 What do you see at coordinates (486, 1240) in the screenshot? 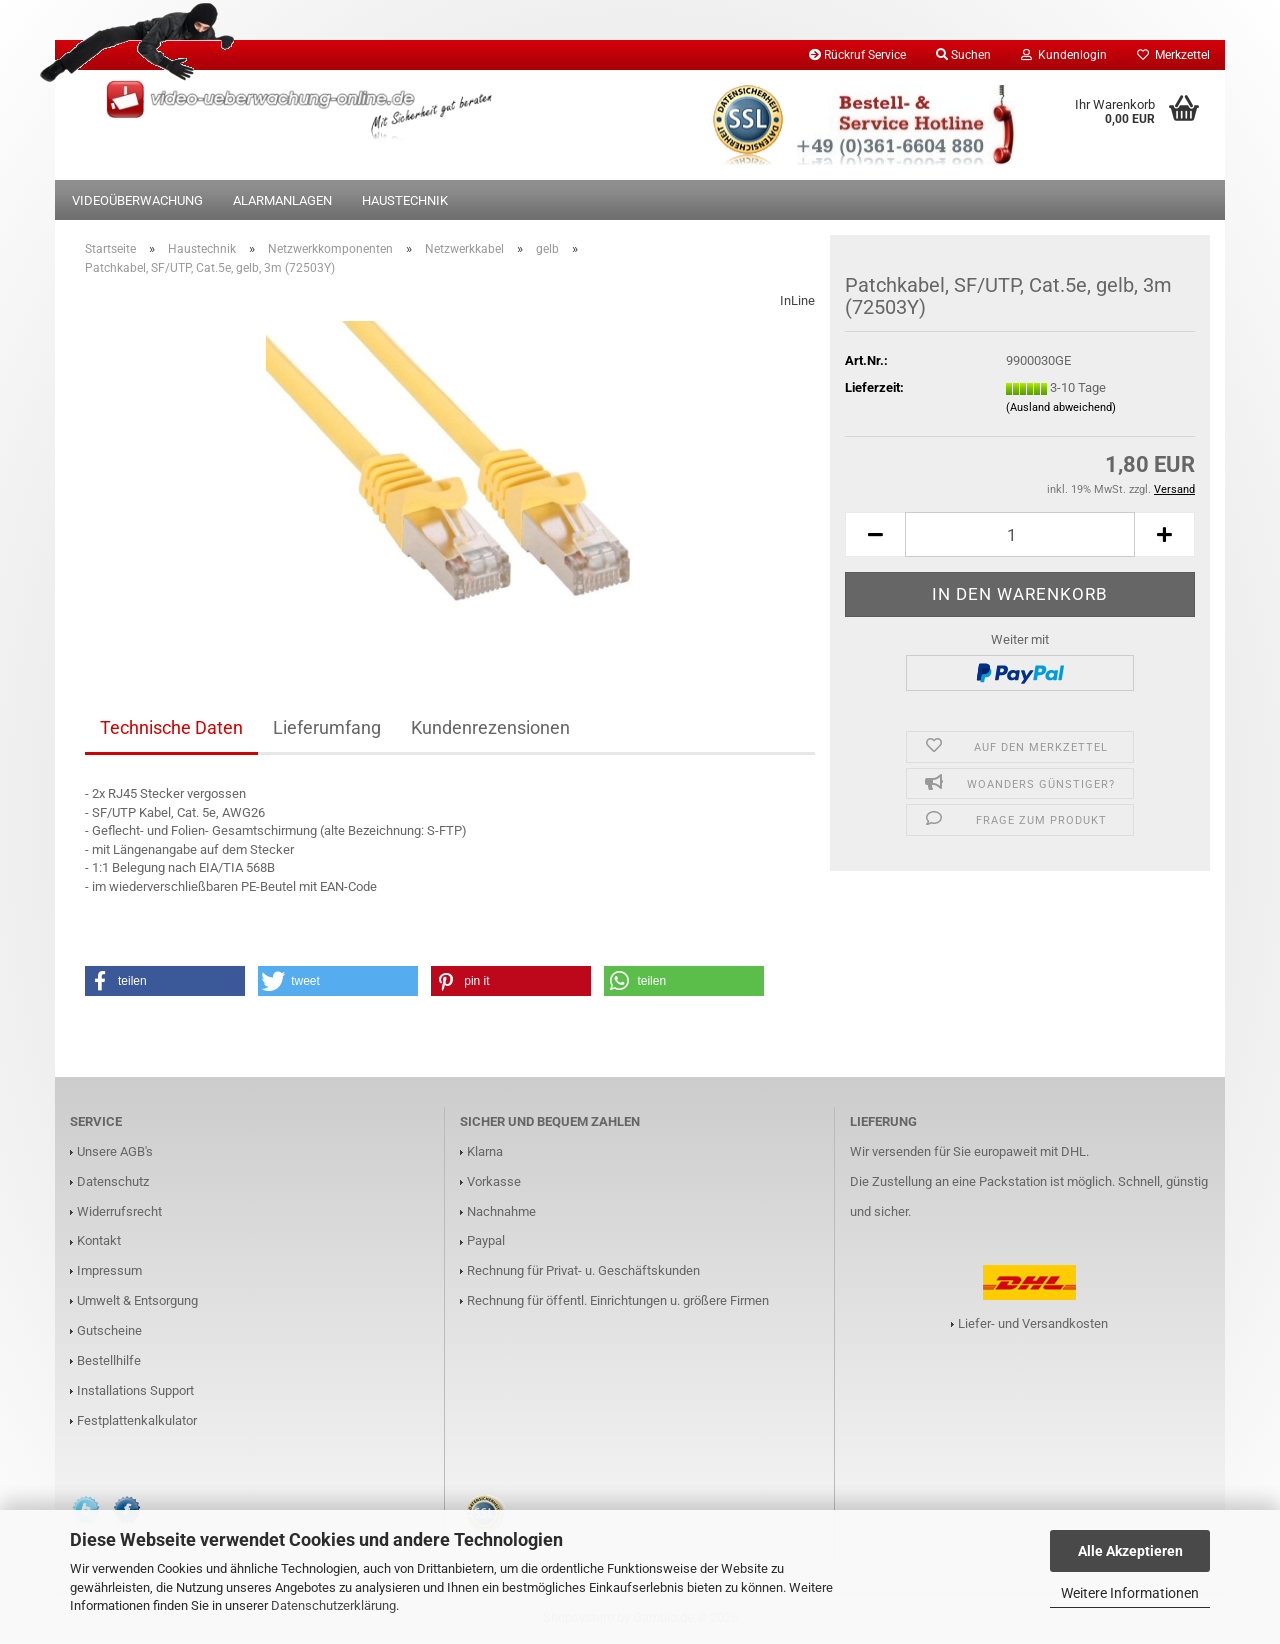
I see `Paypal` at bounding box center [486, 1240].